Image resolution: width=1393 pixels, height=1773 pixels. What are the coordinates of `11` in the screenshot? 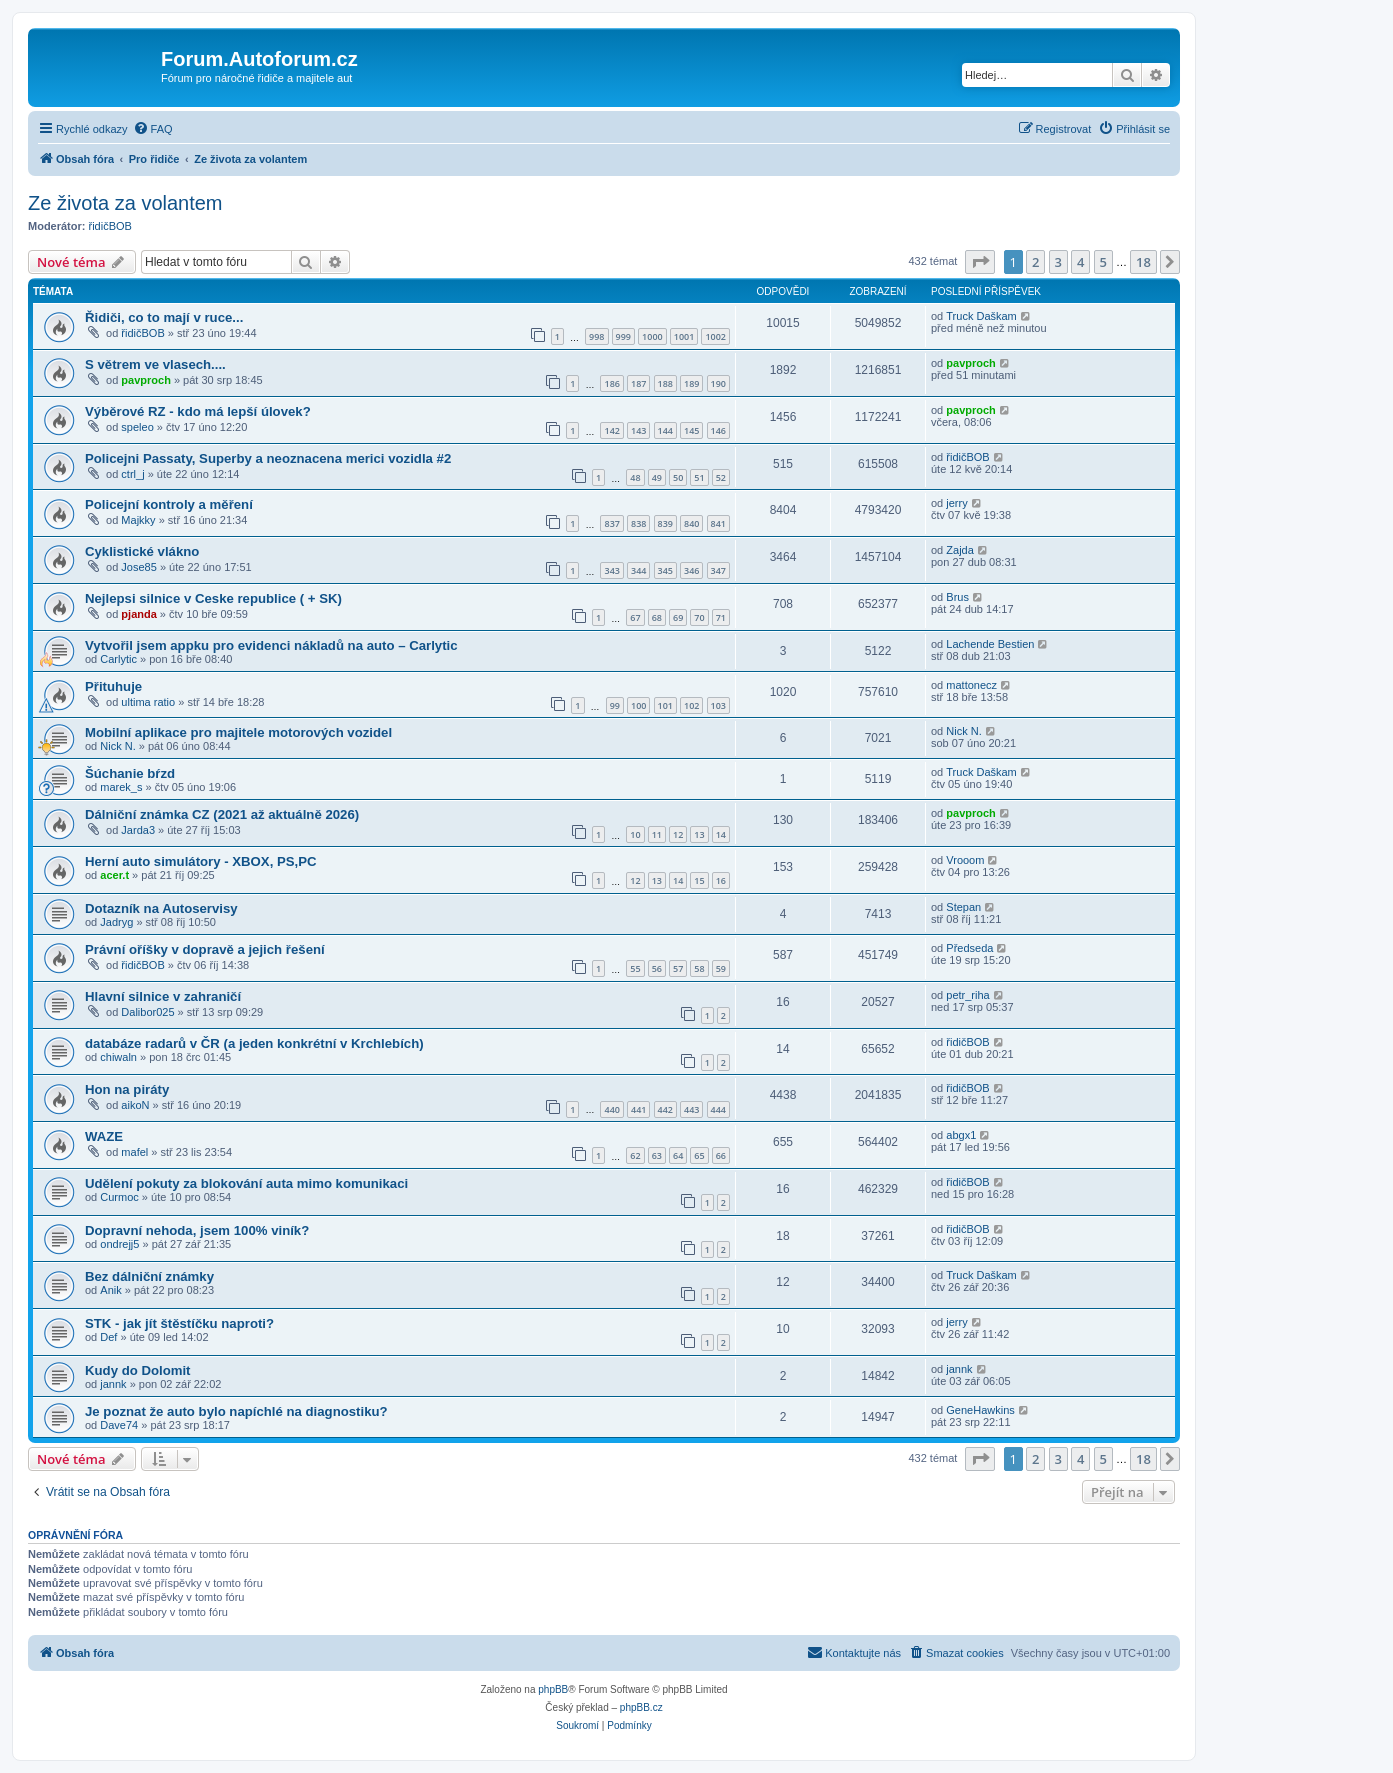 It's located at (657, 834).